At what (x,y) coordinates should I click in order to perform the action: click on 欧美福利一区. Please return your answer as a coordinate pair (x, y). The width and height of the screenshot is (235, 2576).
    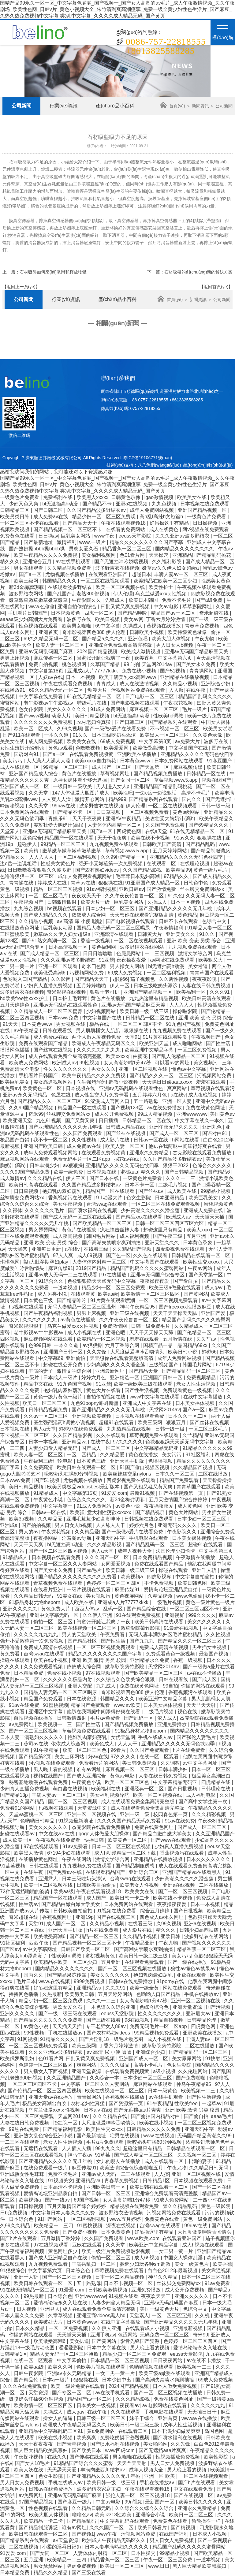
    Looking at the image, I should click on (191, 992).